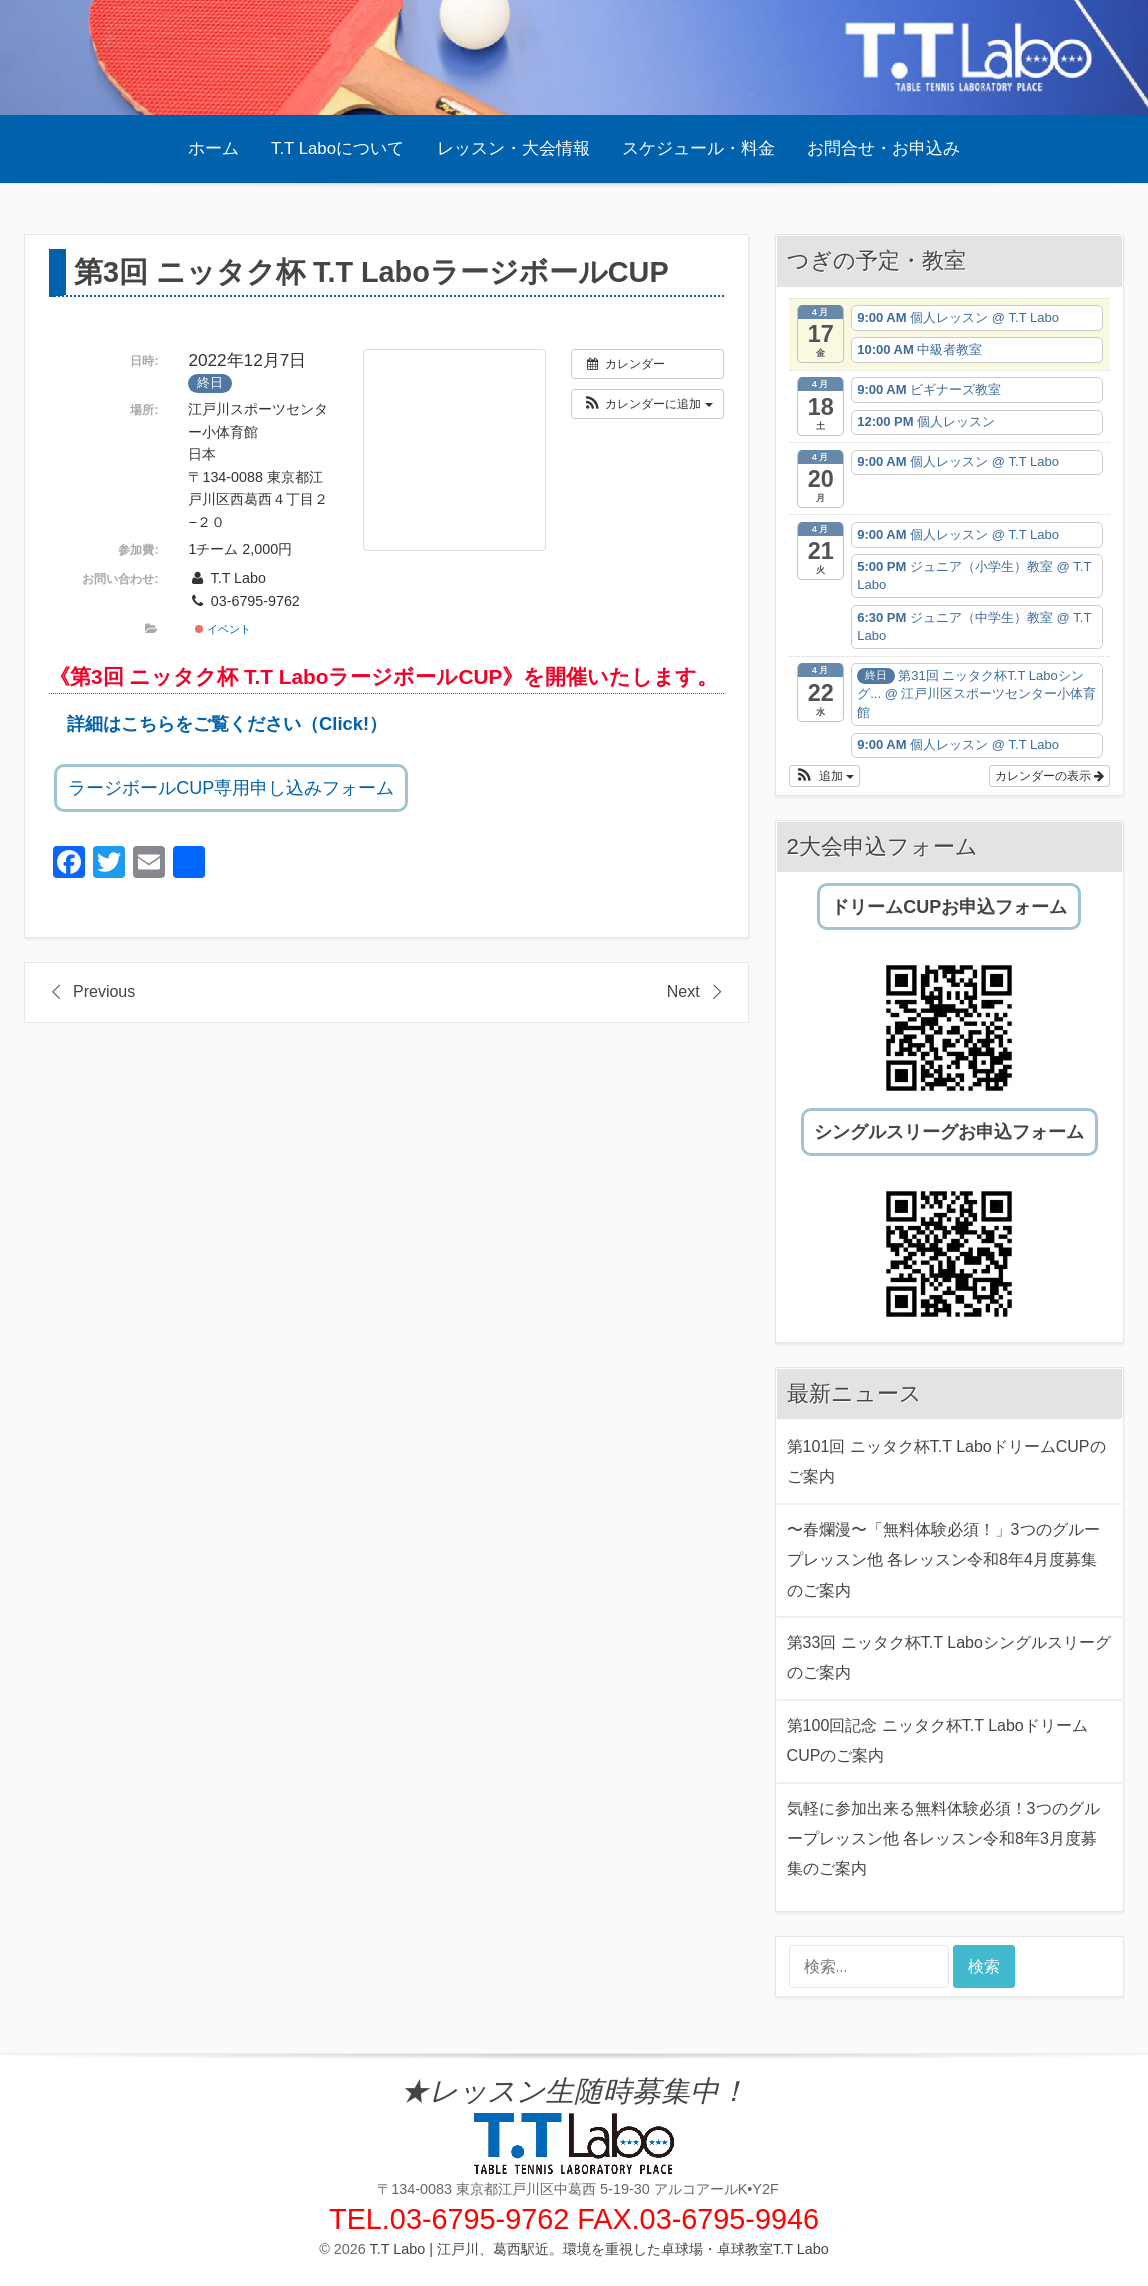 The width and height of the screenshot is (1148, 2286). What do you see at coordinates (949, 1657) in the screenshot?
I see `第33回 ニッタク杯T.T Laboシングルスリーグのご案内` at bounding box center [949, 1657].